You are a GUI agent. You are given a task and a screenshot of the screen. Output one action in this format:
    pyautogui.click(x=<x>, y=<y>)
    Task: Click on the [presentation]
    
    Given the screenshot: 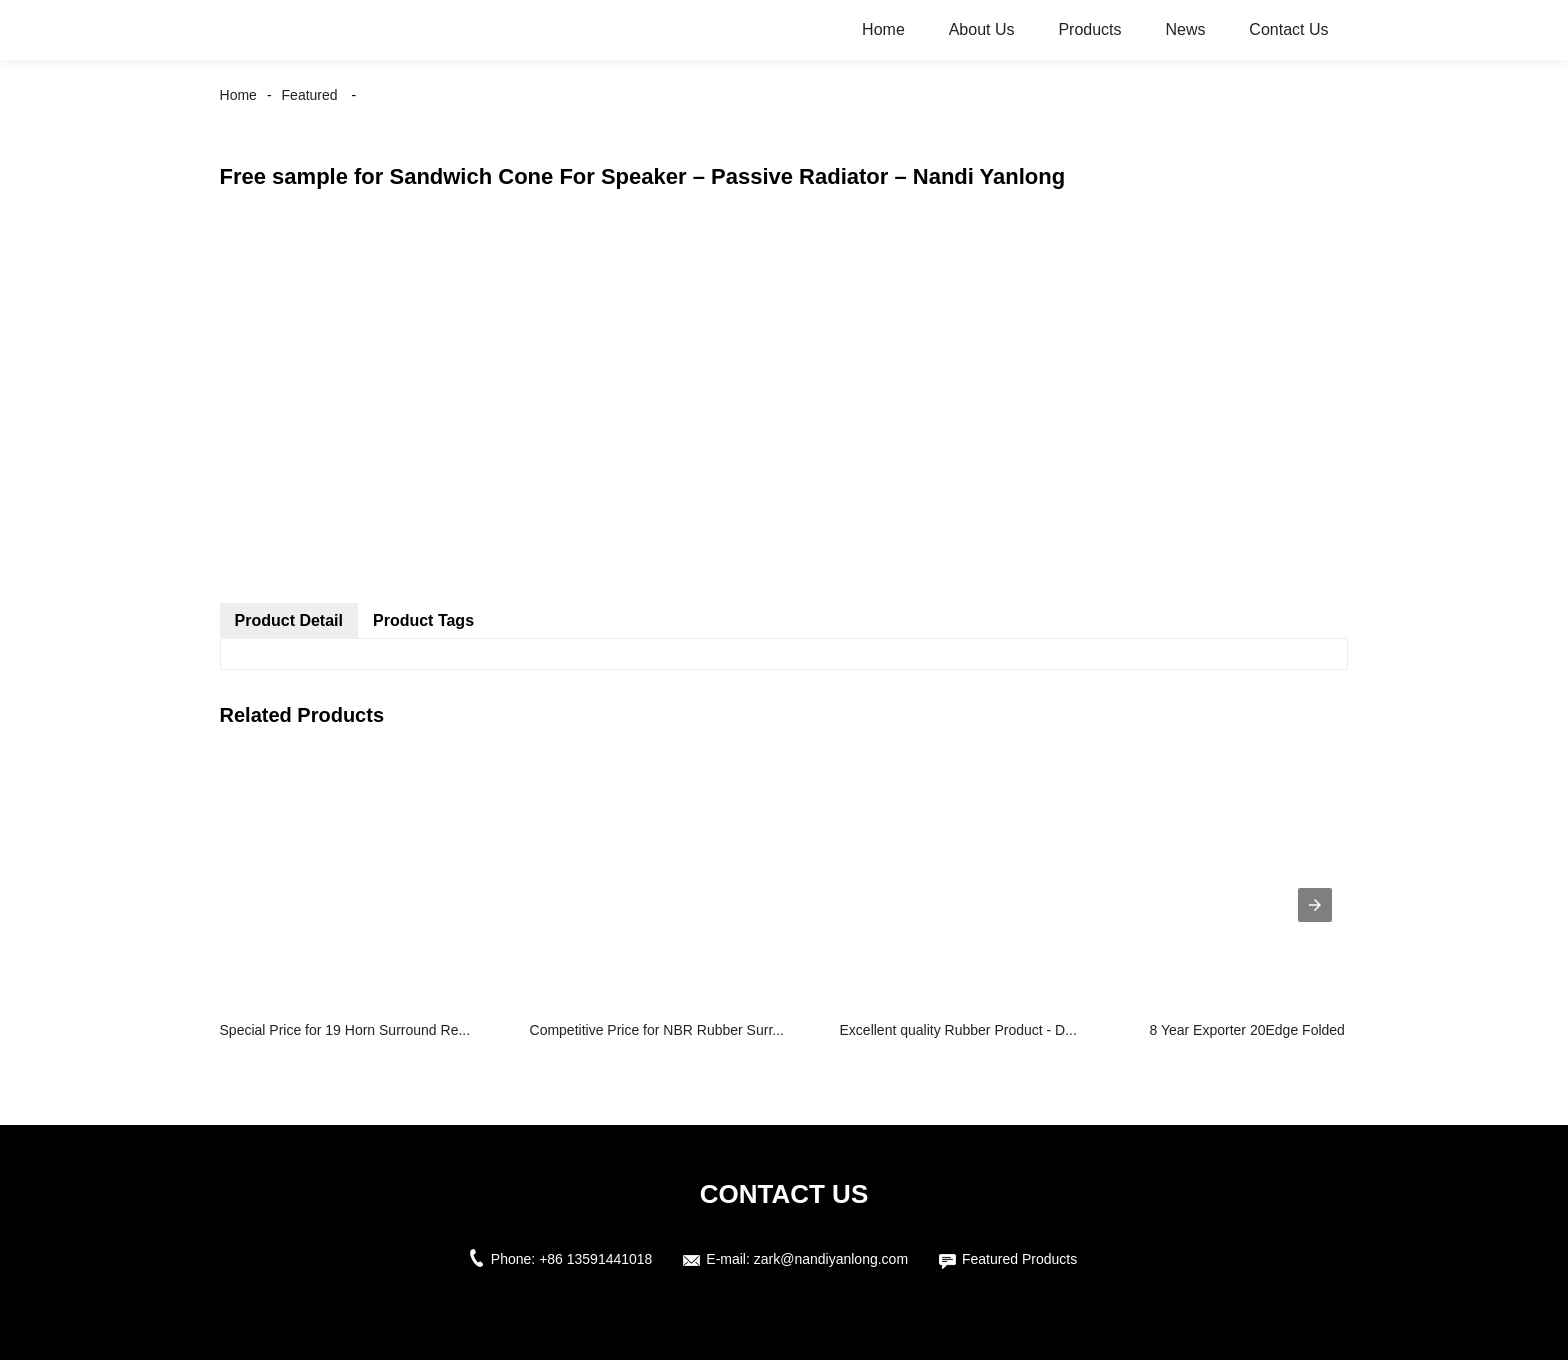 What is the action you would take?
    pyautogui.click(x=1315, y=905)
    